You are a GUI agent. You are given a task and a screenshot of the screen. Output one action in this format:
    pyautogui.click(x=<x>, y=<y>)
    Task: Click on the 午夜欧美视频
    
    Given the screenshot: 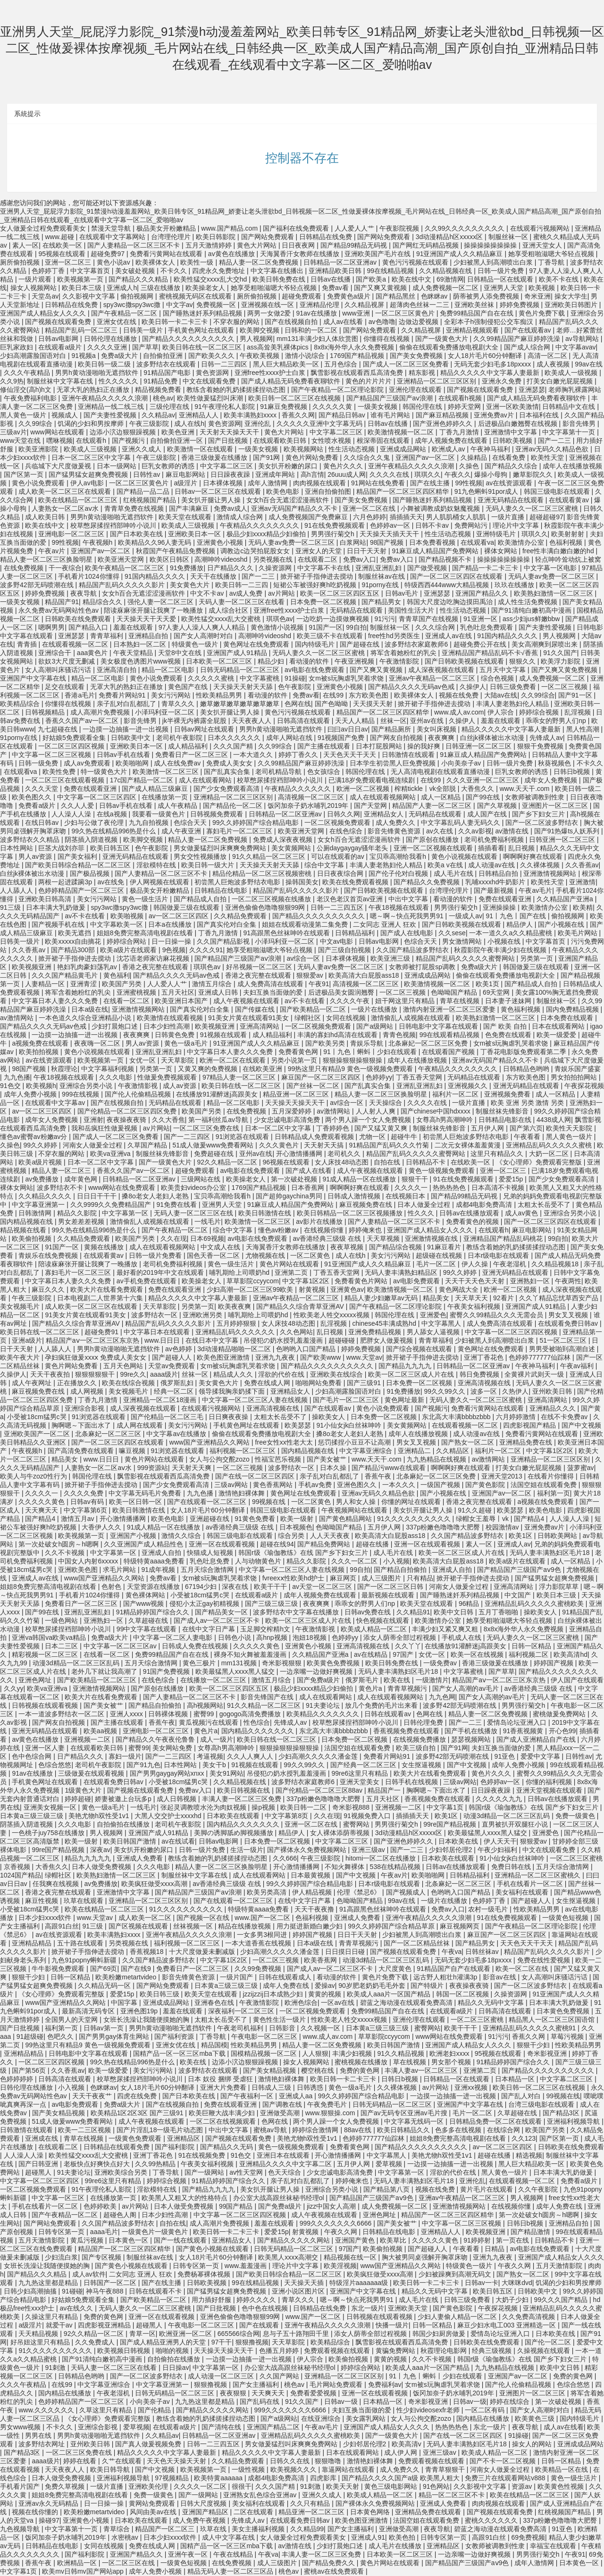 What is the action you would take?
    pyautogui.click(x=260, y=355)
    